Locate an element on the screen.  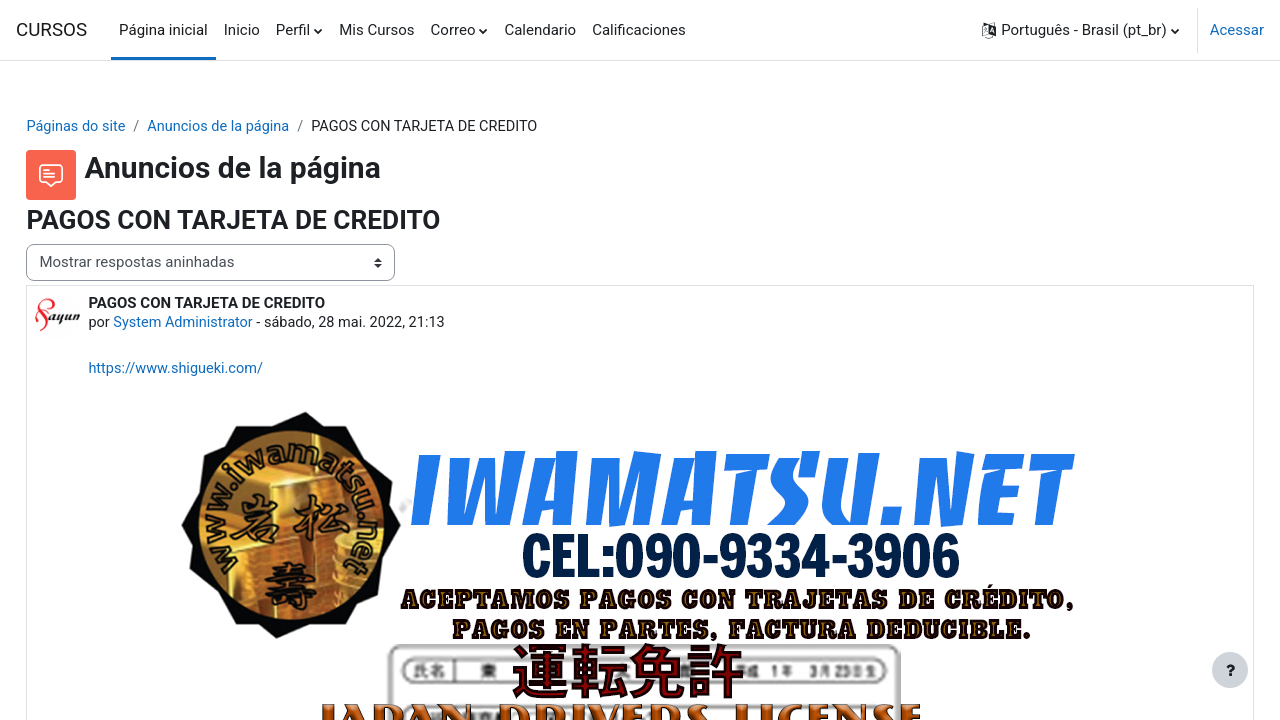
CURSOS is located at coordinates (51, 30).